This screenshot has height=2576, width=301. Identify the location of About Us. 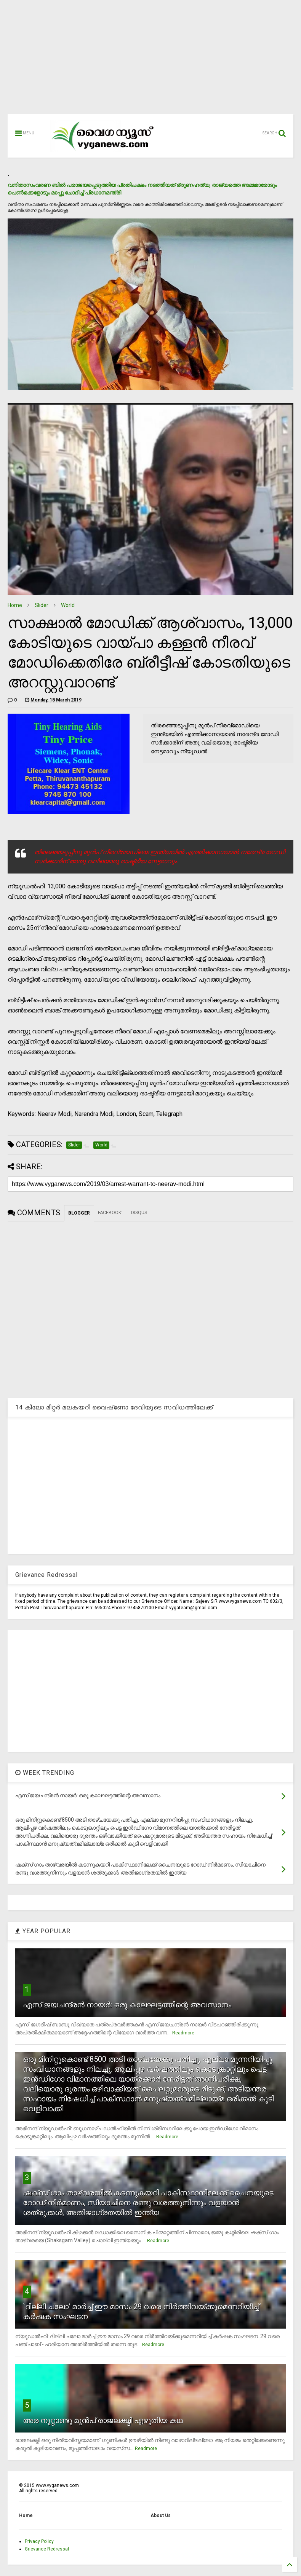
(160, 2515).